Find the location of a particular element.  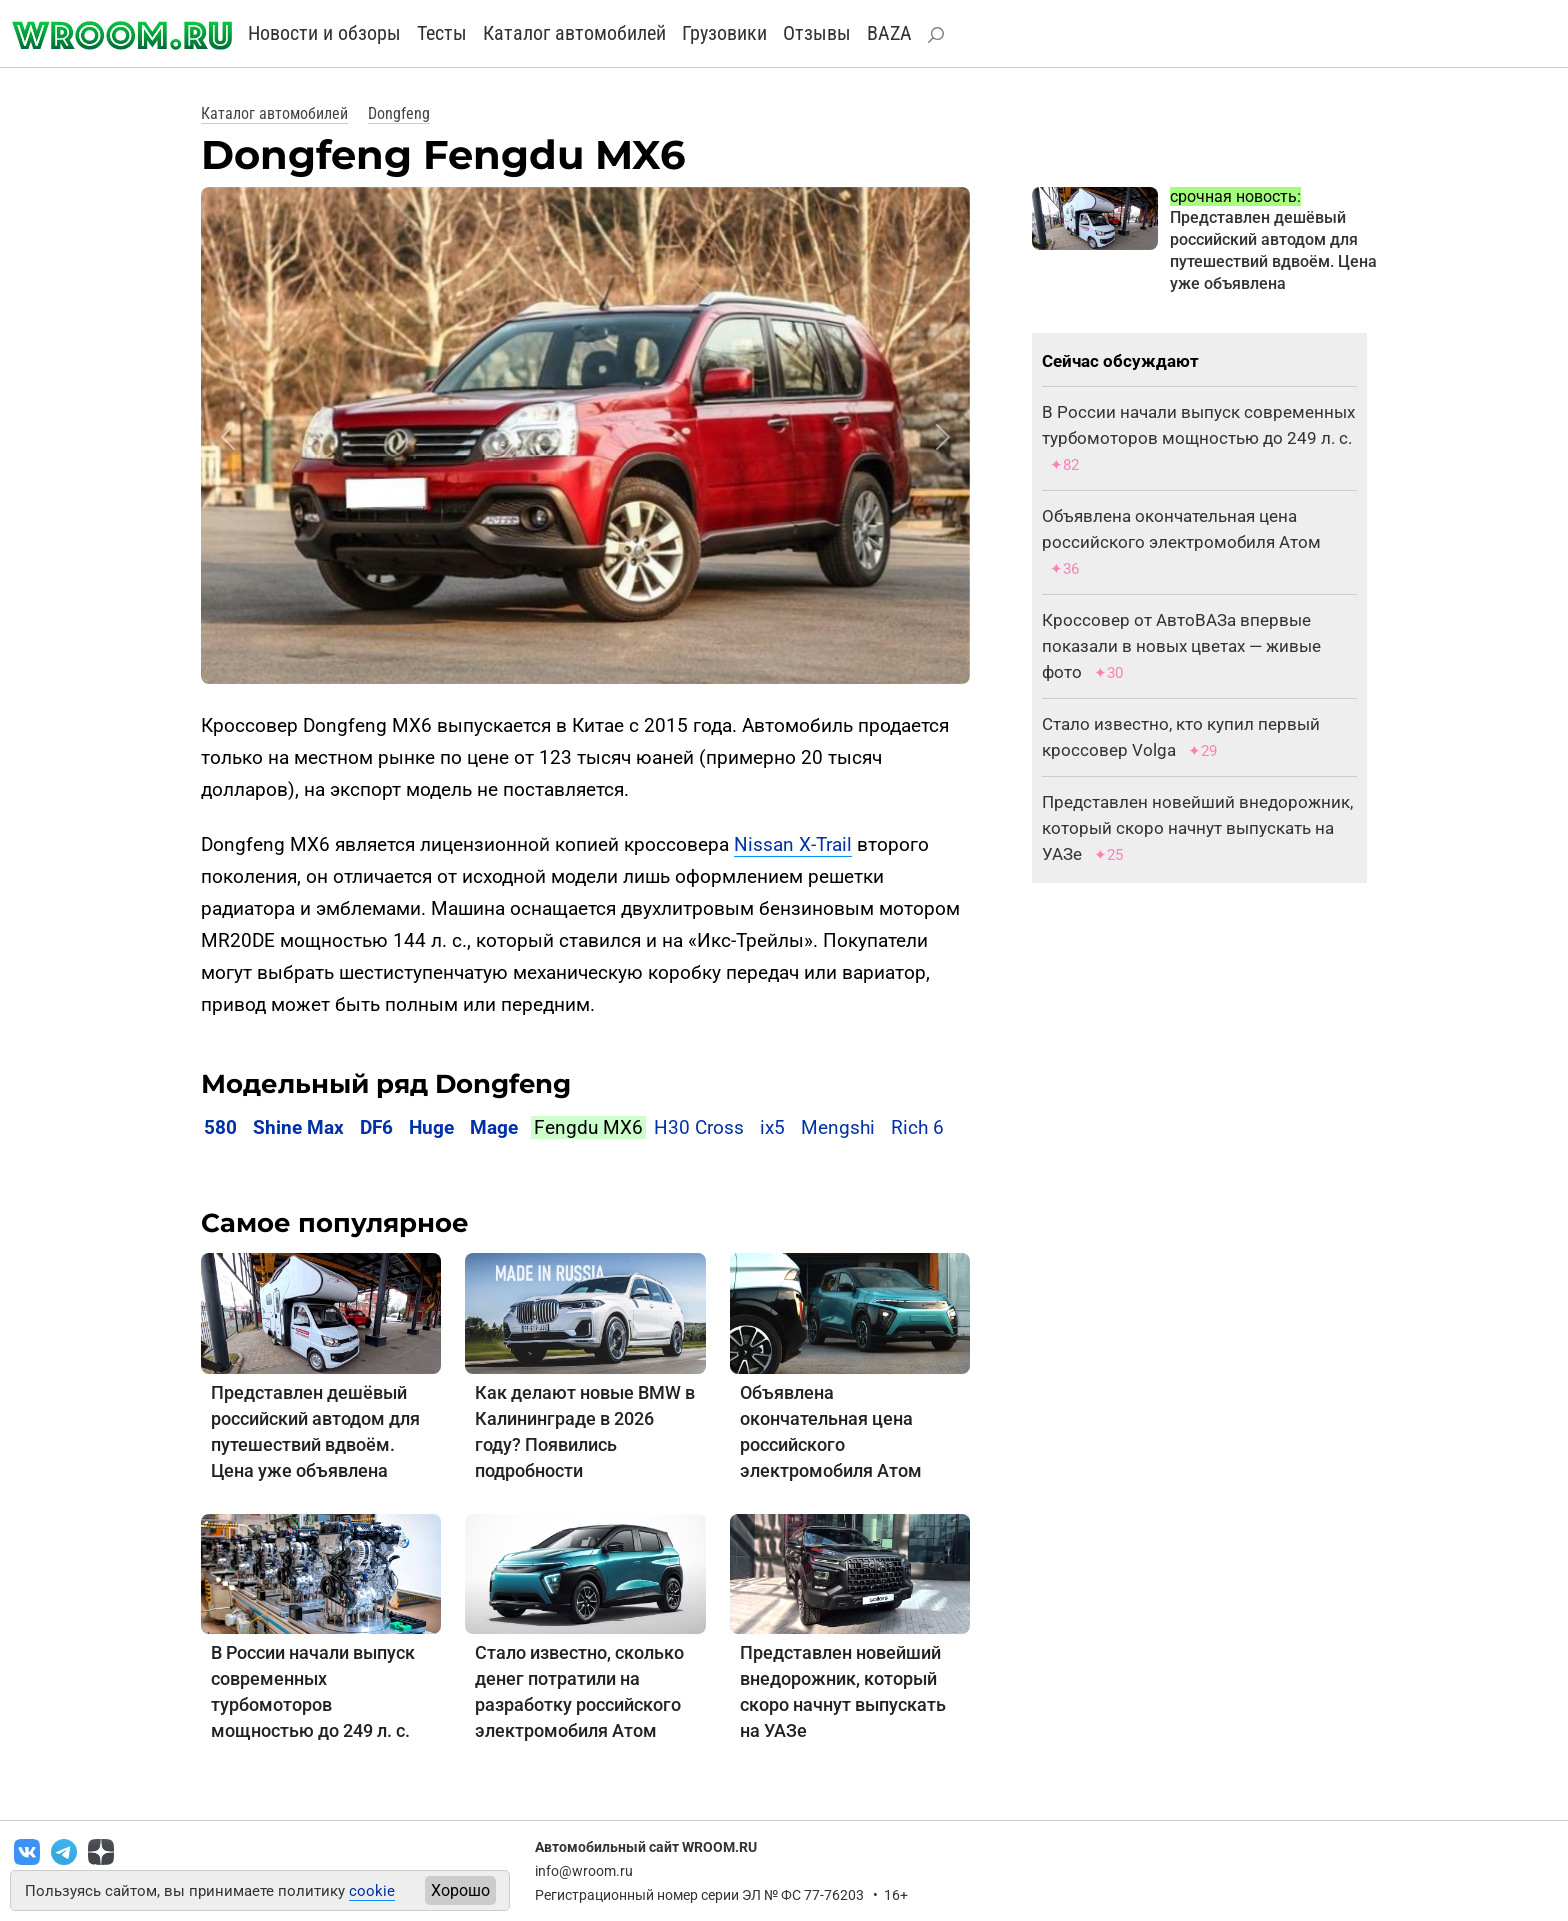

Представлен новейший внедорожник, который скоро начнут выпускать на УАЗе is located at coordinates (1197, 828).